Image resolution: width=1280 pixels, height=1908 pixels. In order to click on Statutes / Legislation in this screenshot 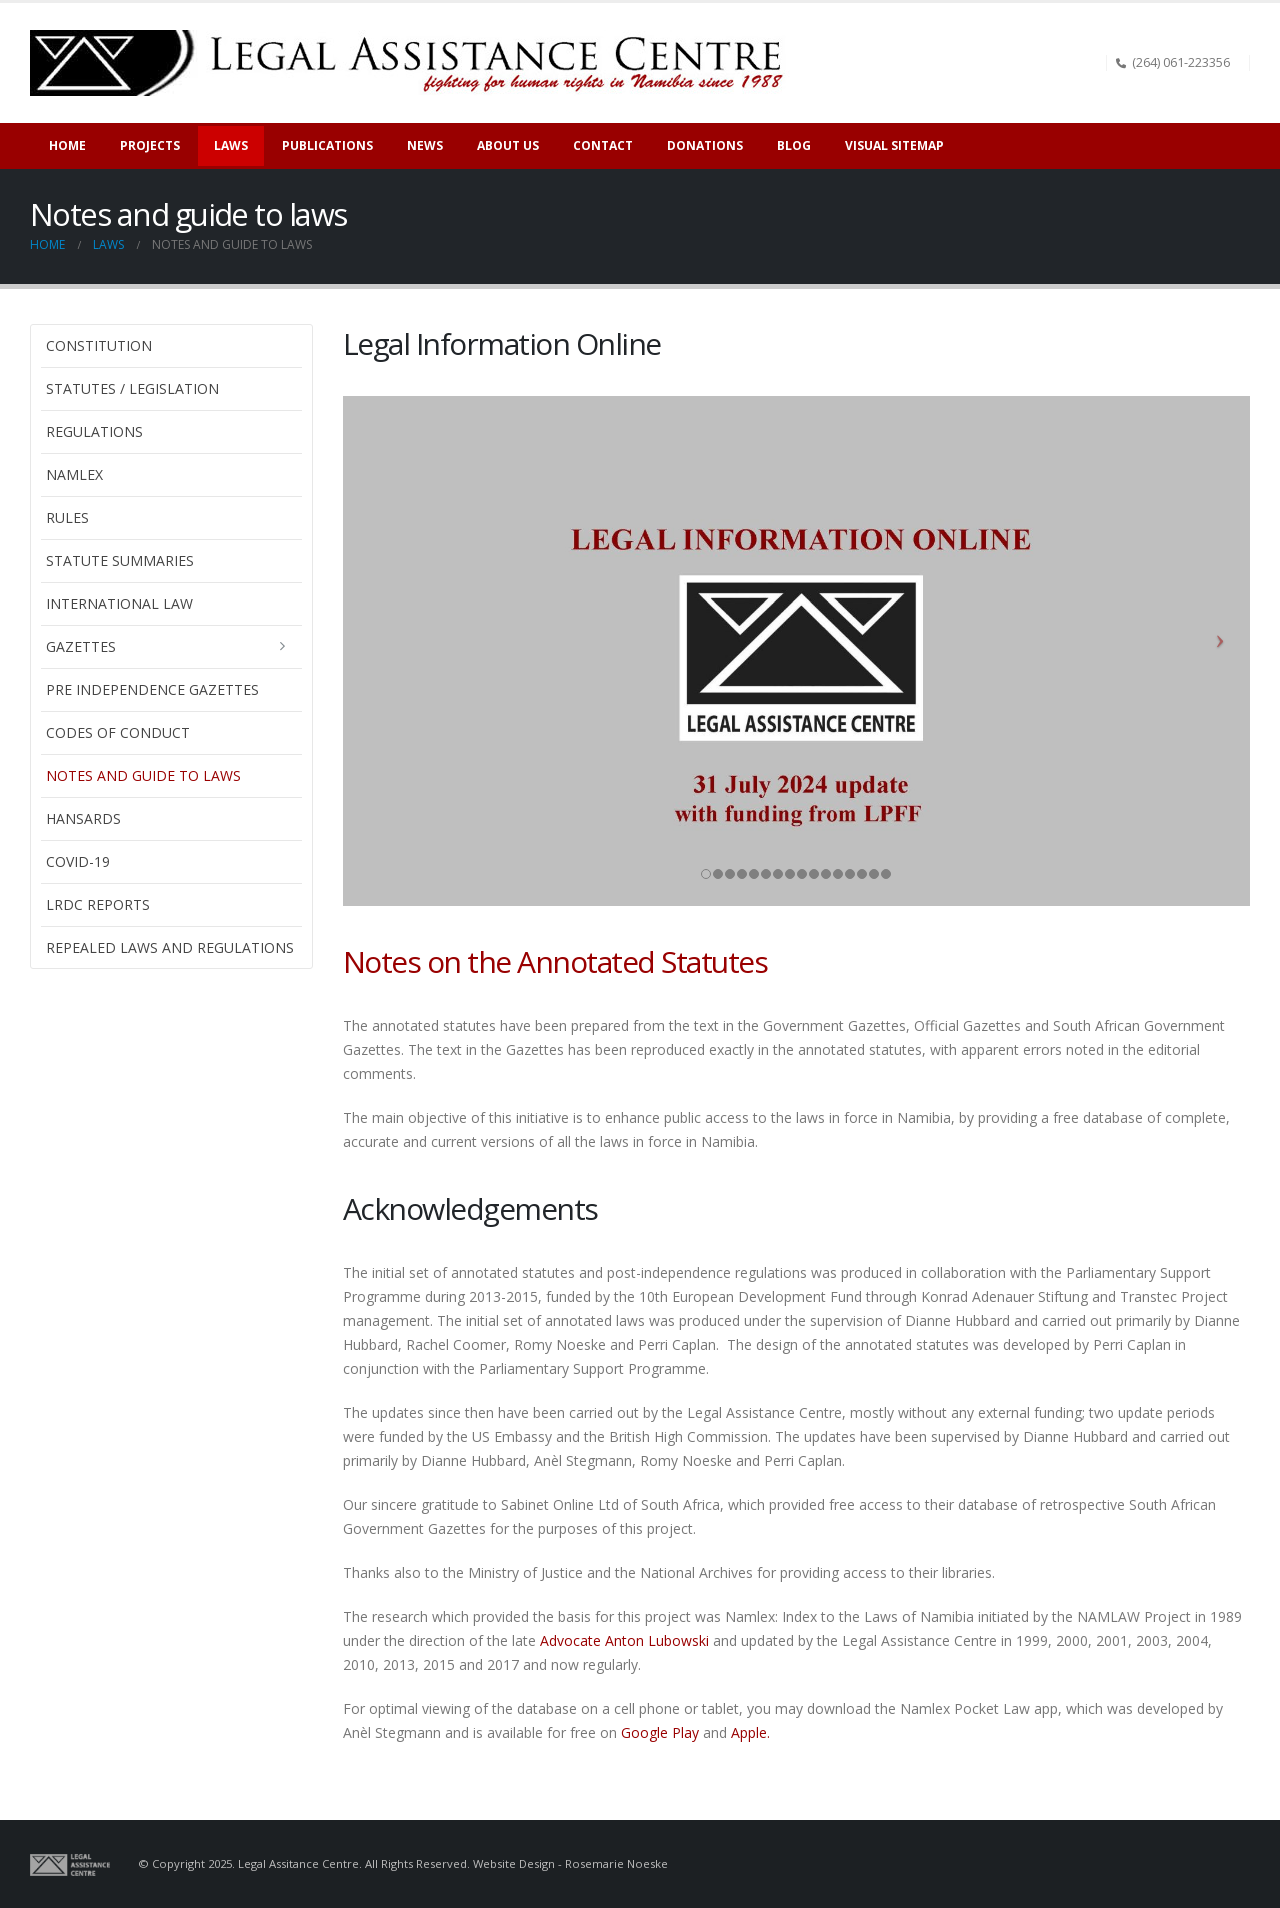, I will do `click(132, 388)`.